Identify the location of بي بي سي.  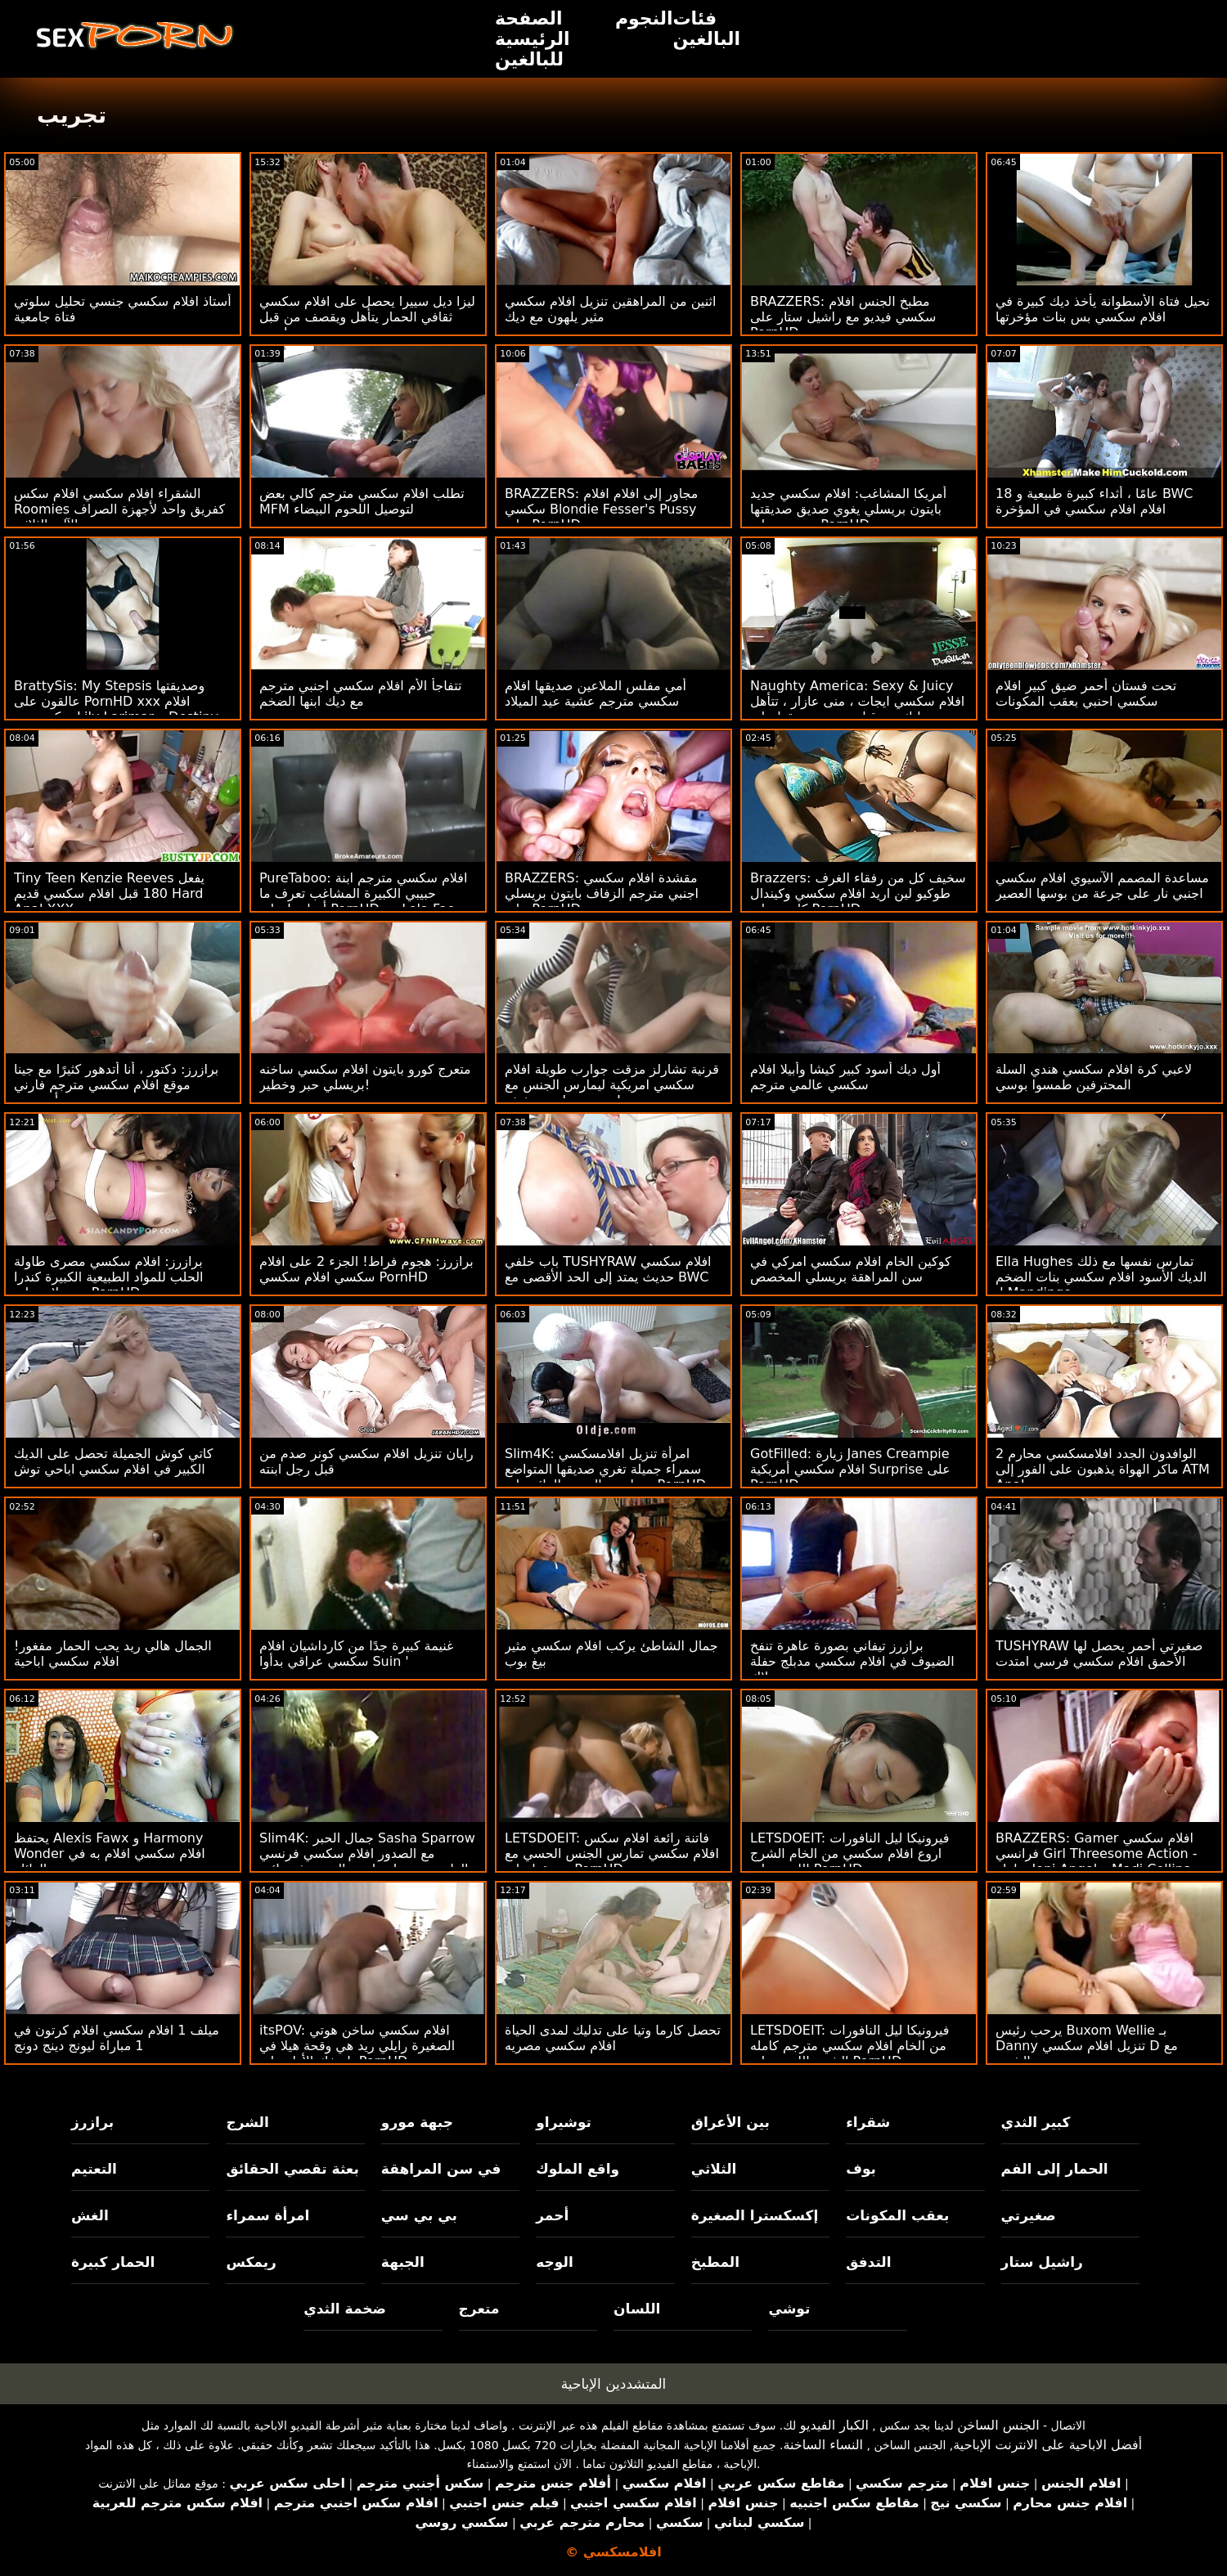
(419, 2215).